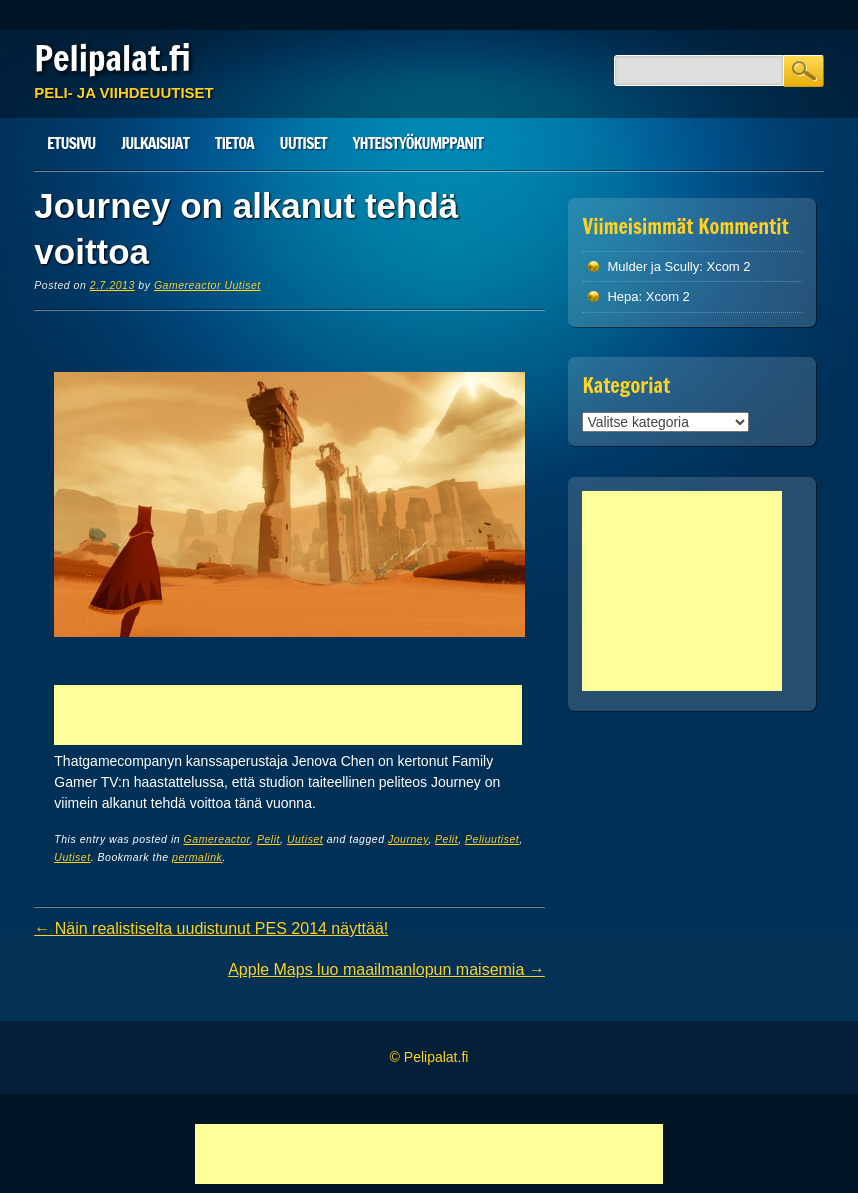 The image size is (858, 1193). Describe the element at coordinates (217, 839) in the screenshot. I see `Gamereactor` at that location.